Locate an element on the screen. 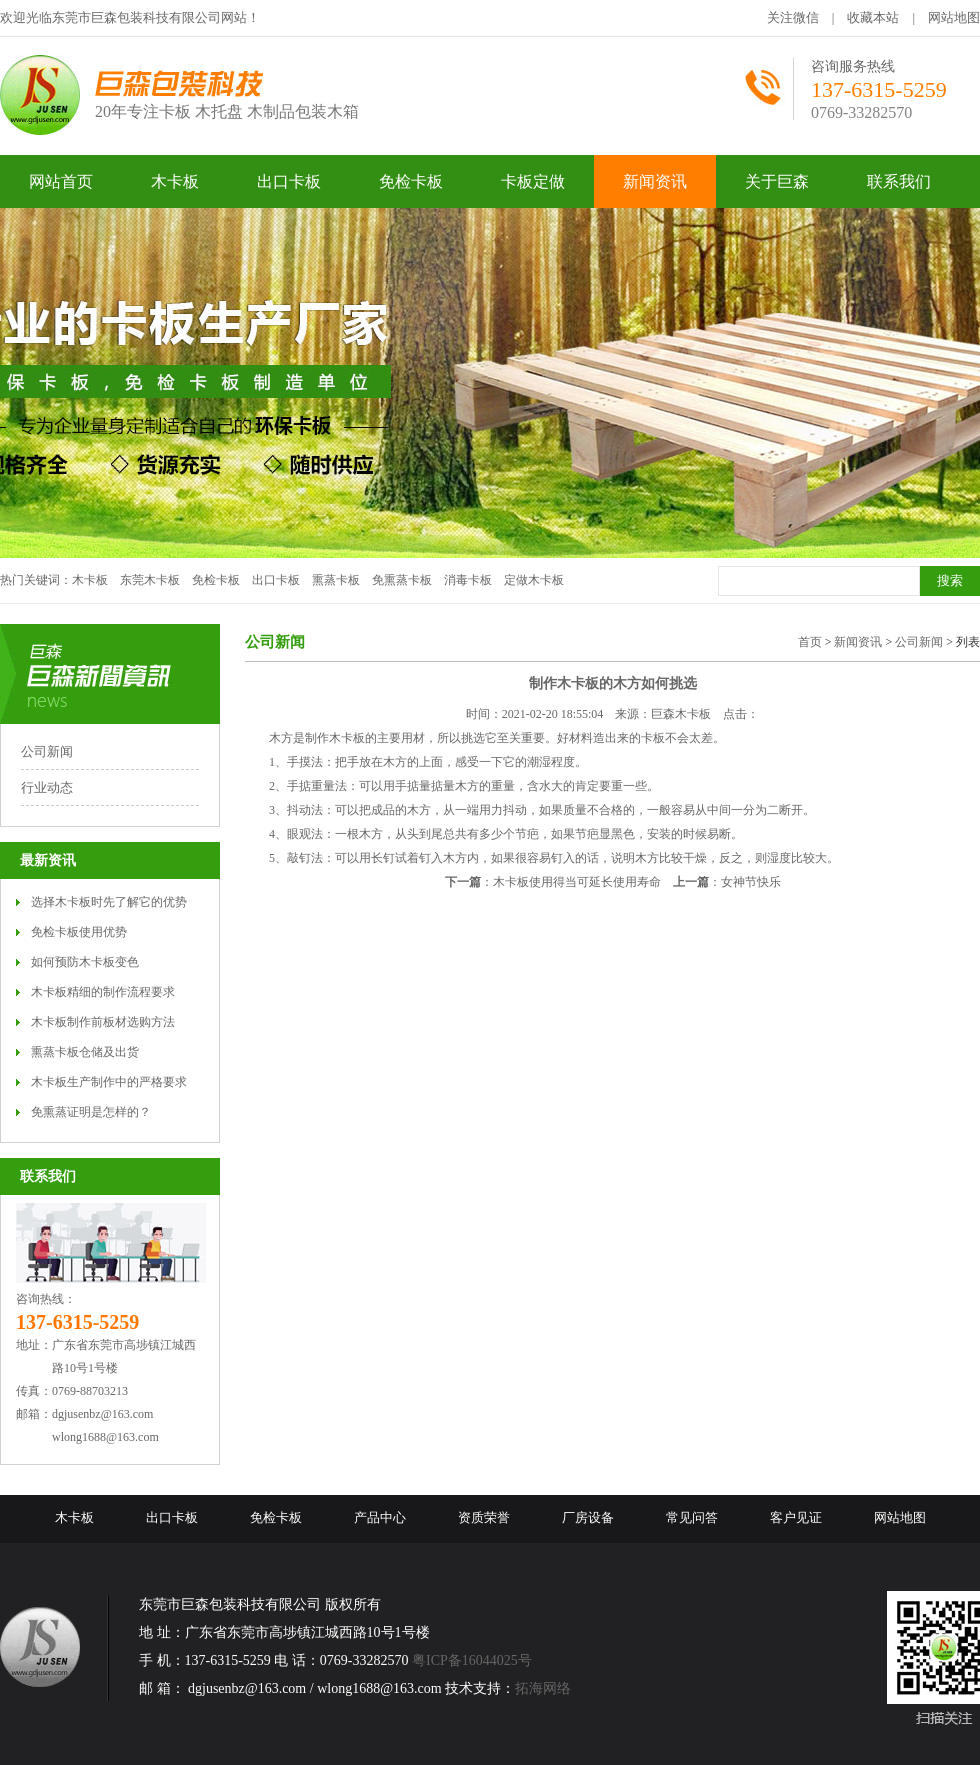 The height and width of the screenshot is (1765, 980). 出口卡板 is located at coordinates (276, 580).